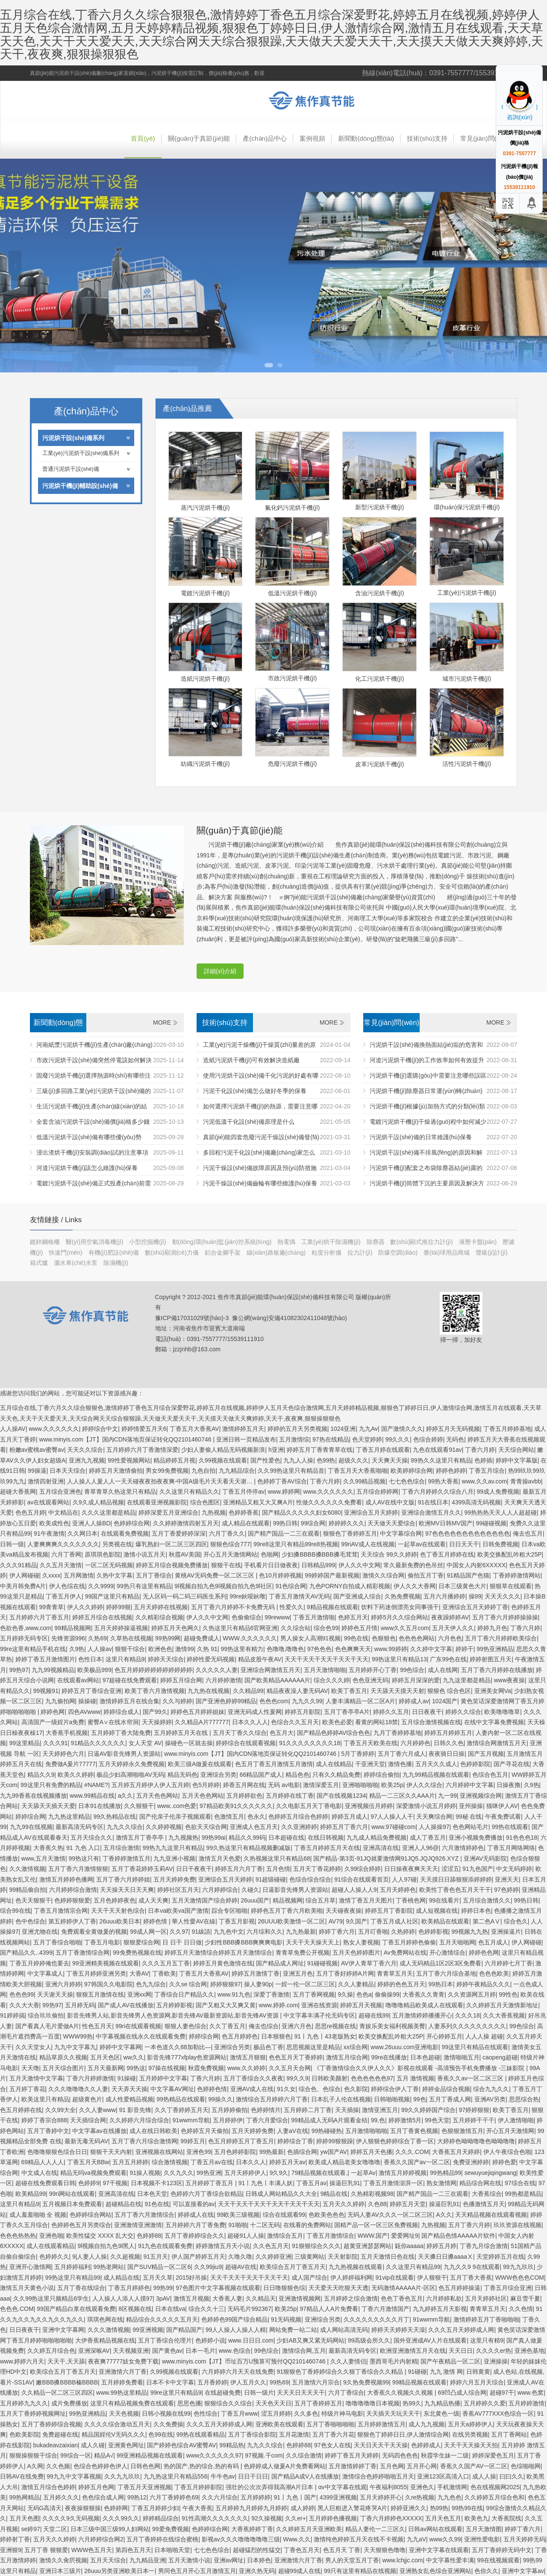  Describe the element at coordinates (24, 1743) in the screenshot. I see `99这里精品` at that location.